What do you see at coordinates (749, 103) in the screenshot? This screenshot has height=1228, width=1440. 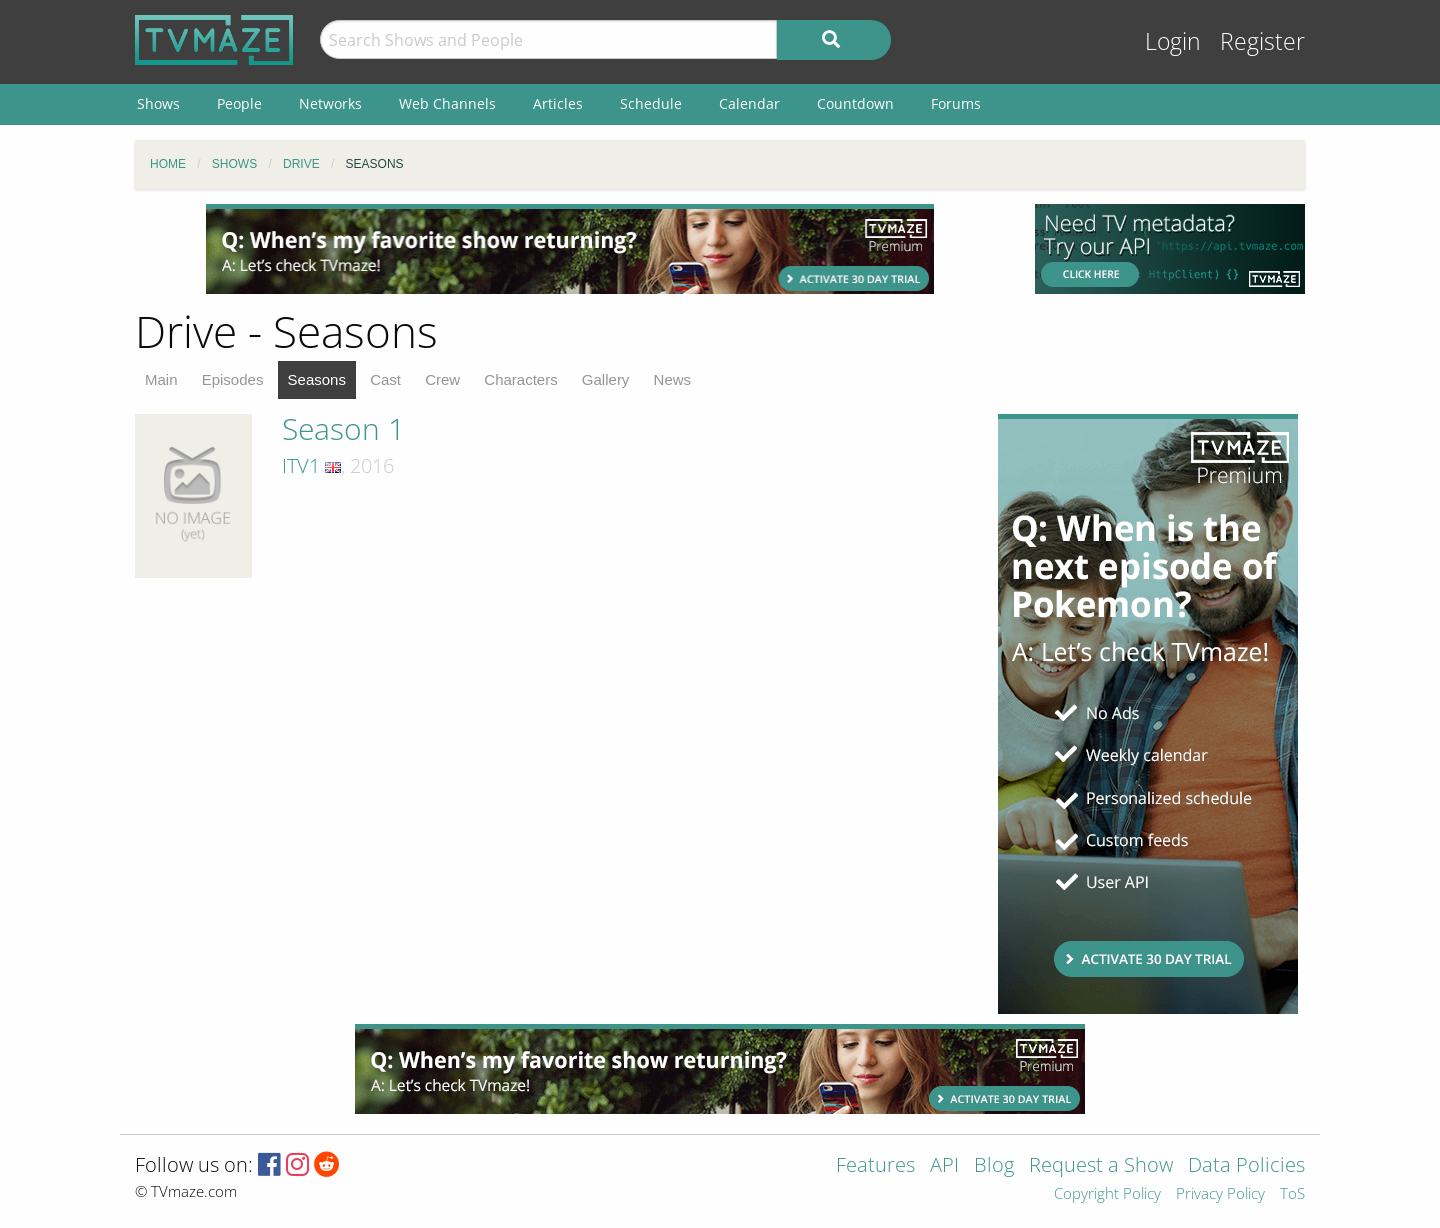 I see `Calendar [menuitem]` at bounding box center [749, 103].